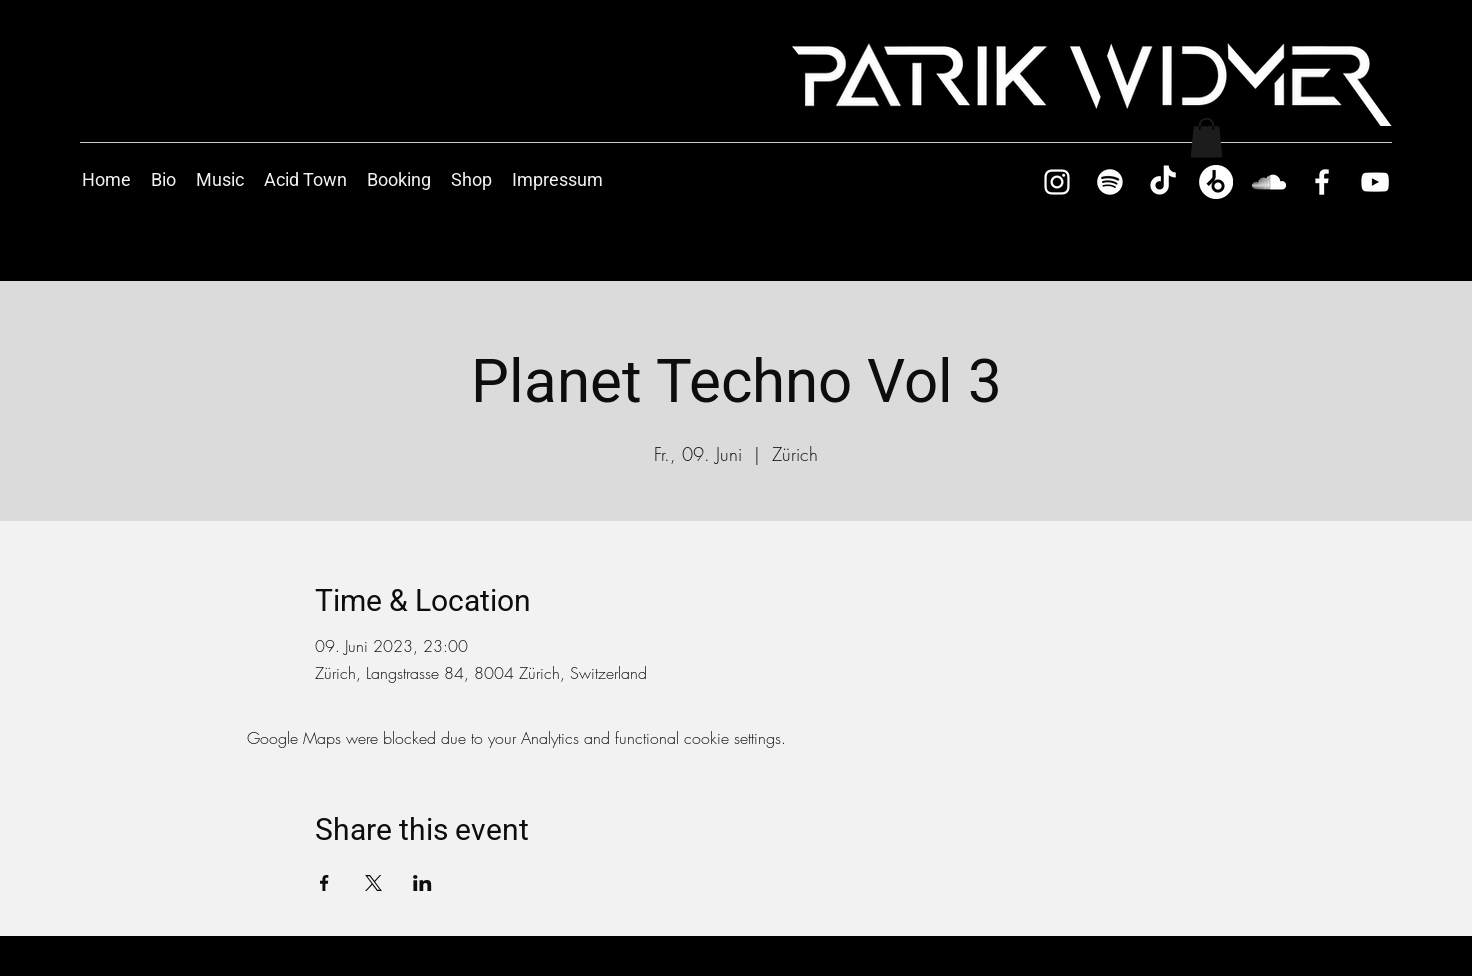 Image resolution: width=1472 pixels, height=976 pixels. Describe the element at coordinates (1163, 182) in the screenshot. I see `[TikTok]` at that location.